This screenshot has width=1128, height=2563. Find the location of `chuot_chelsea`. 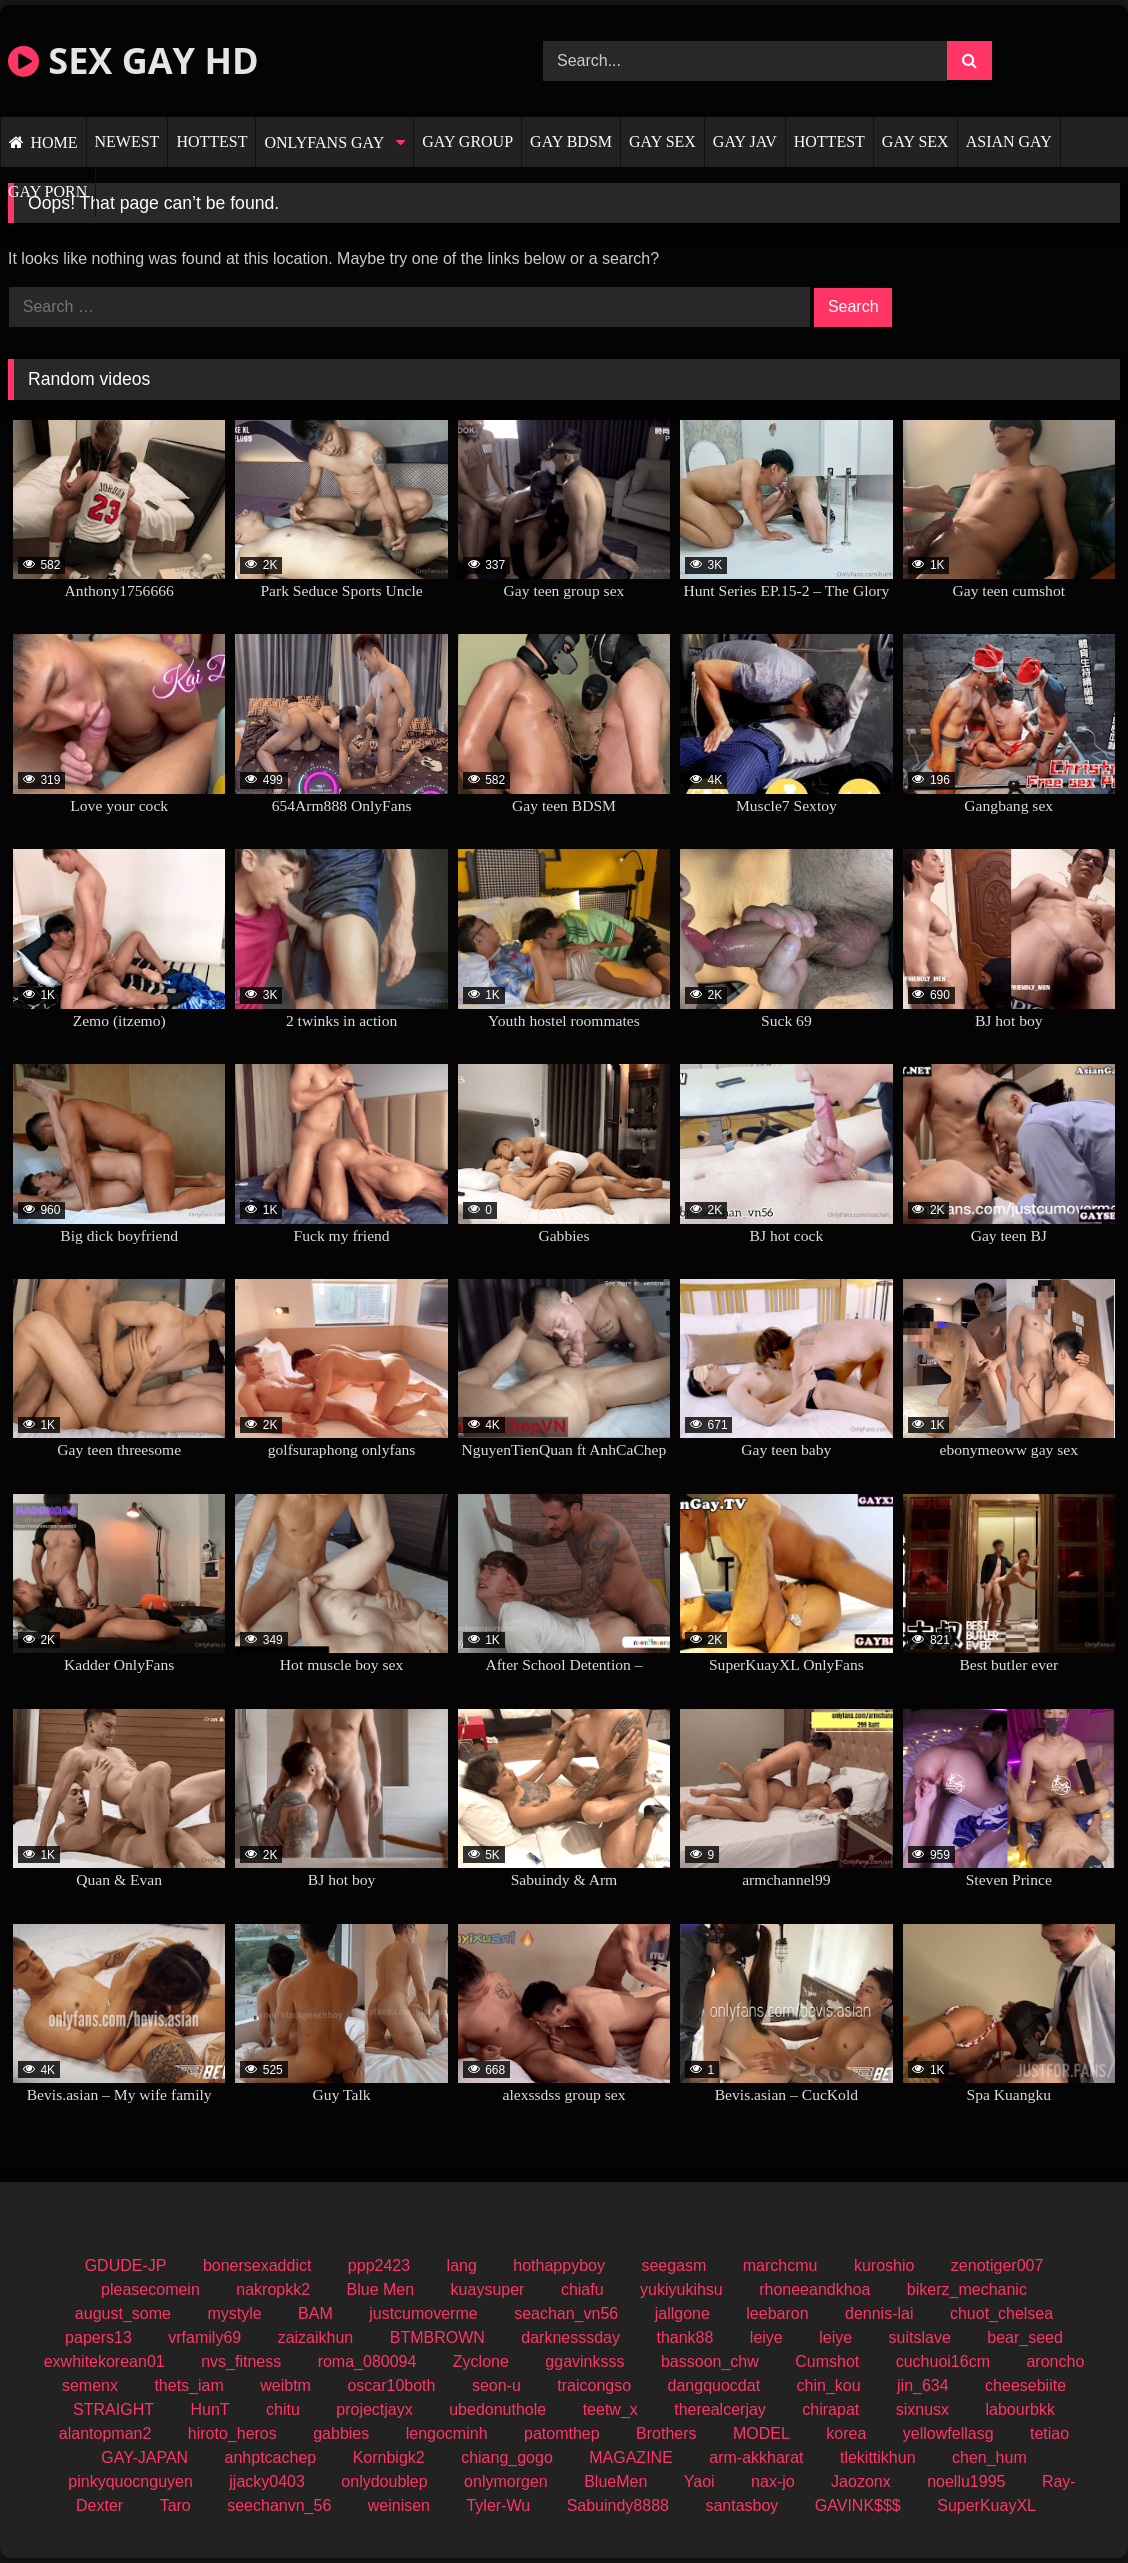

chuot_chelsea is located at coordinates (1001, 2313).